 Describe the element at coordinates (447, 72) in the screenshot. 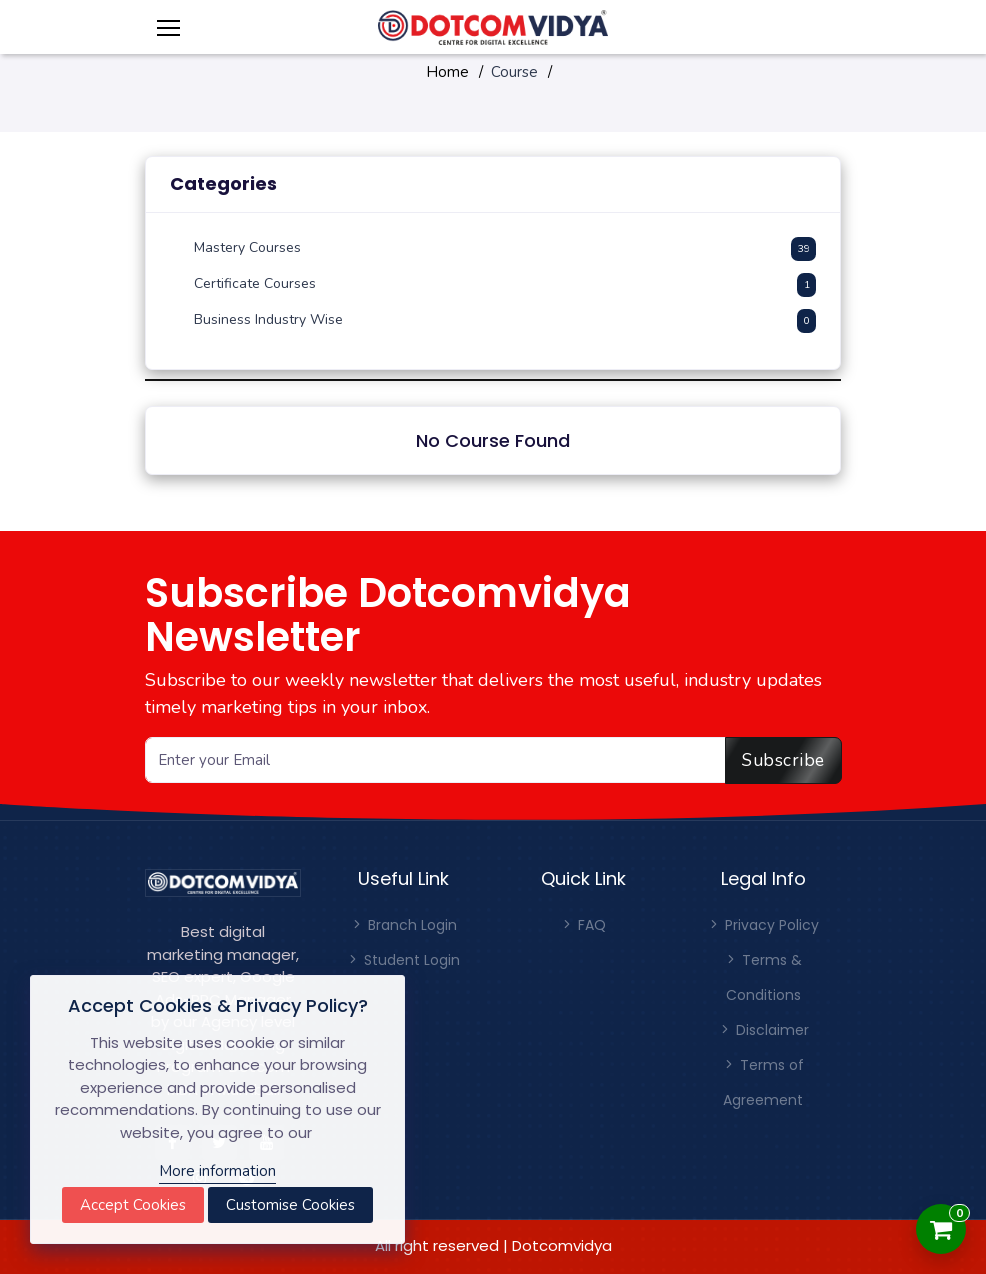

I see `Home` at that location.